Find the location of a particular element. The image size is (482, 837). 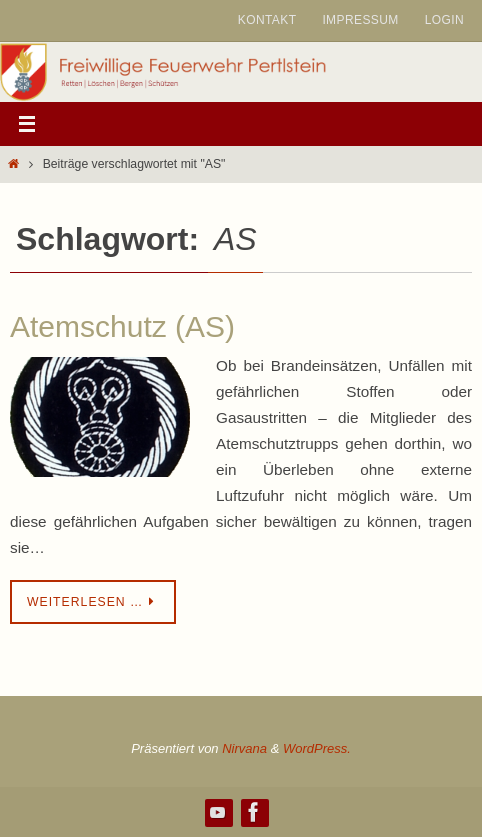

WordPress. is located at coordinates (317, 748).